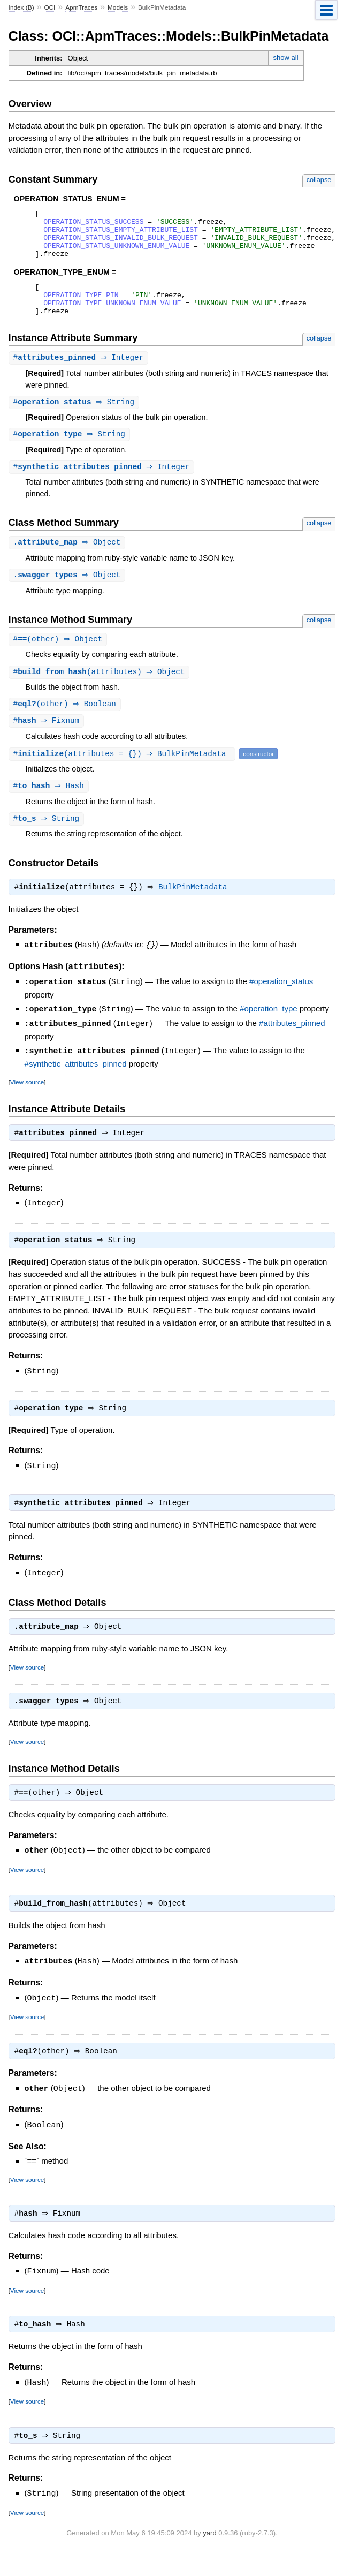 Image resolution: width=344 pixels, height=2576 pixels. I want to click on Index (B), so click(21, 7).